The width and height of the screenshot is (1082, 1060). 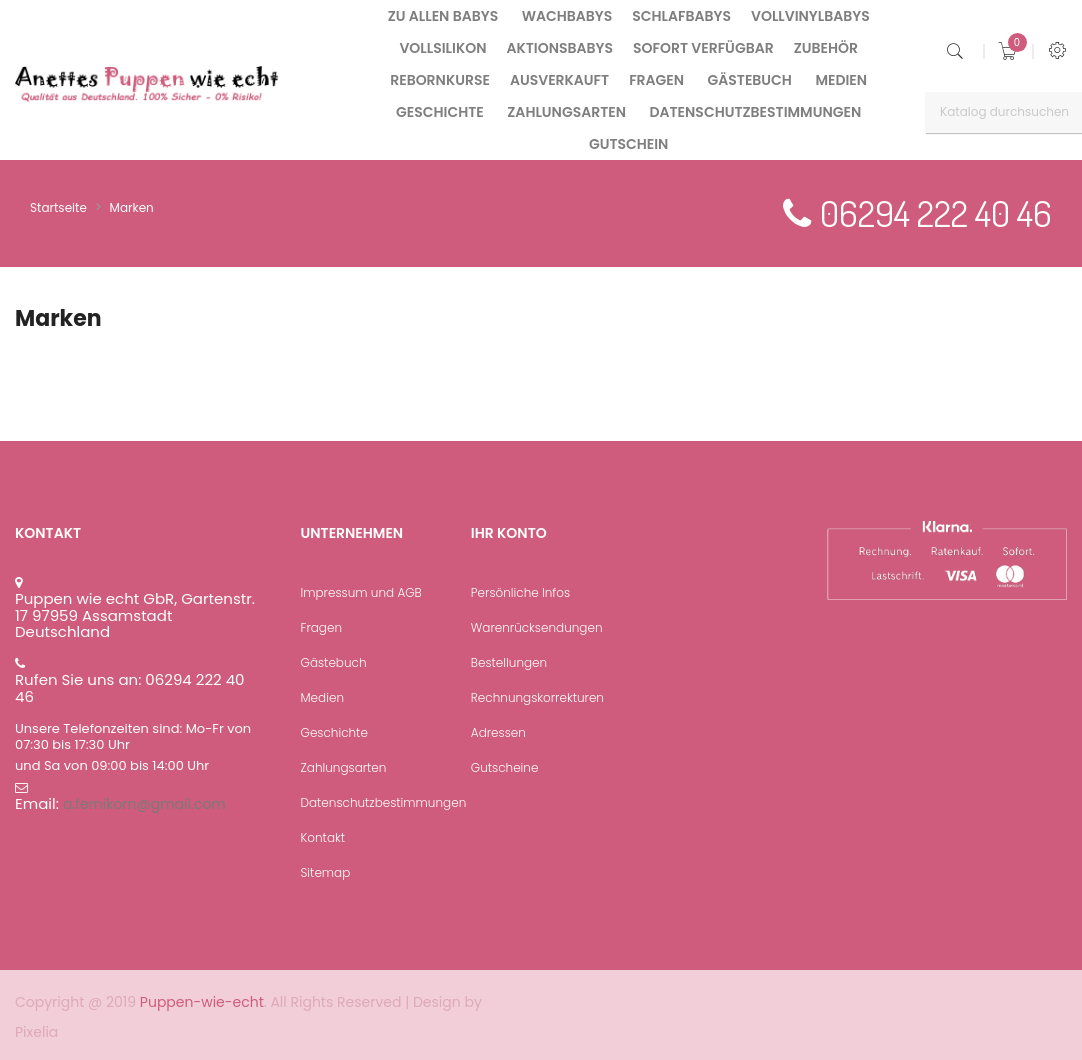 I want to click on Gutscheine, so click(x=505, y=767).